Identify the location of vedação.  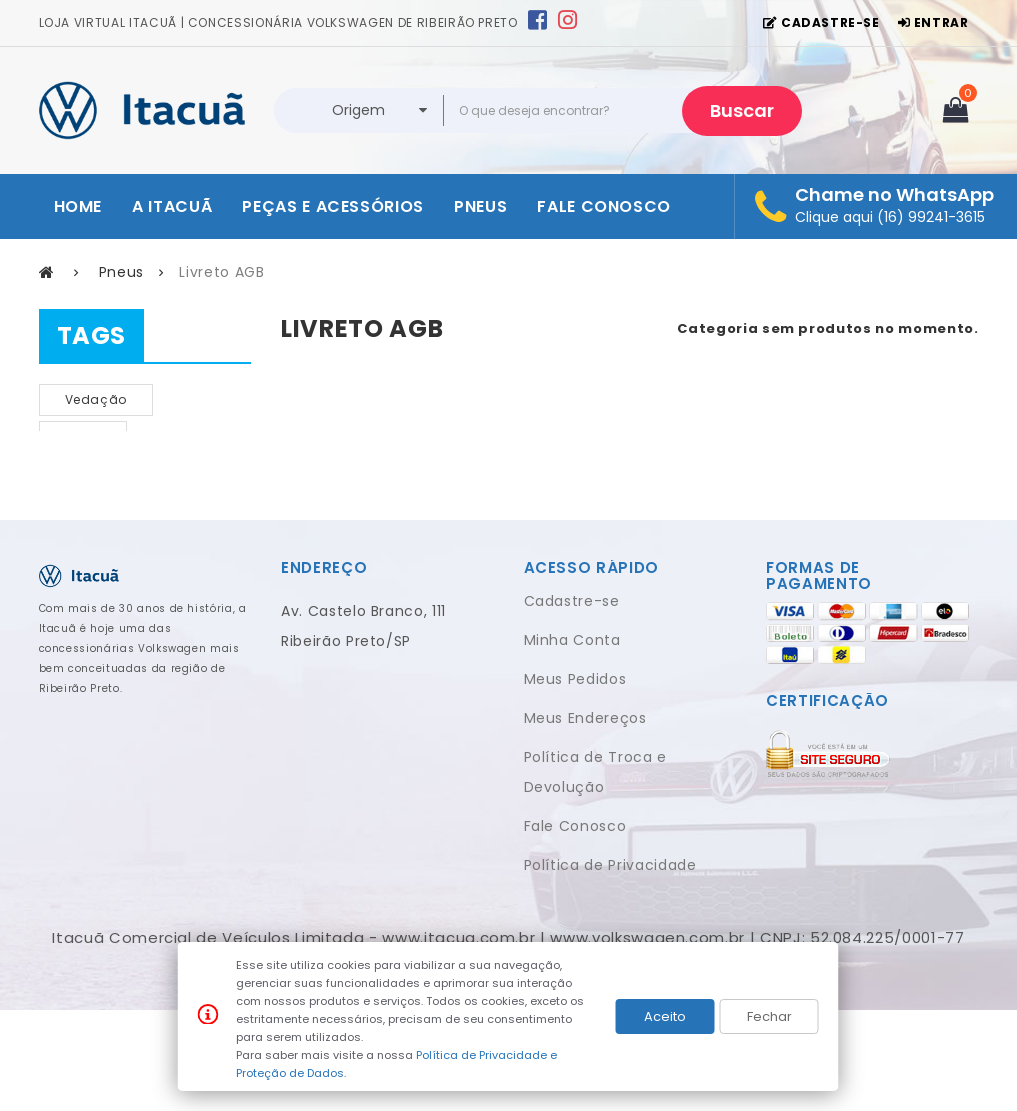
(96, 399).